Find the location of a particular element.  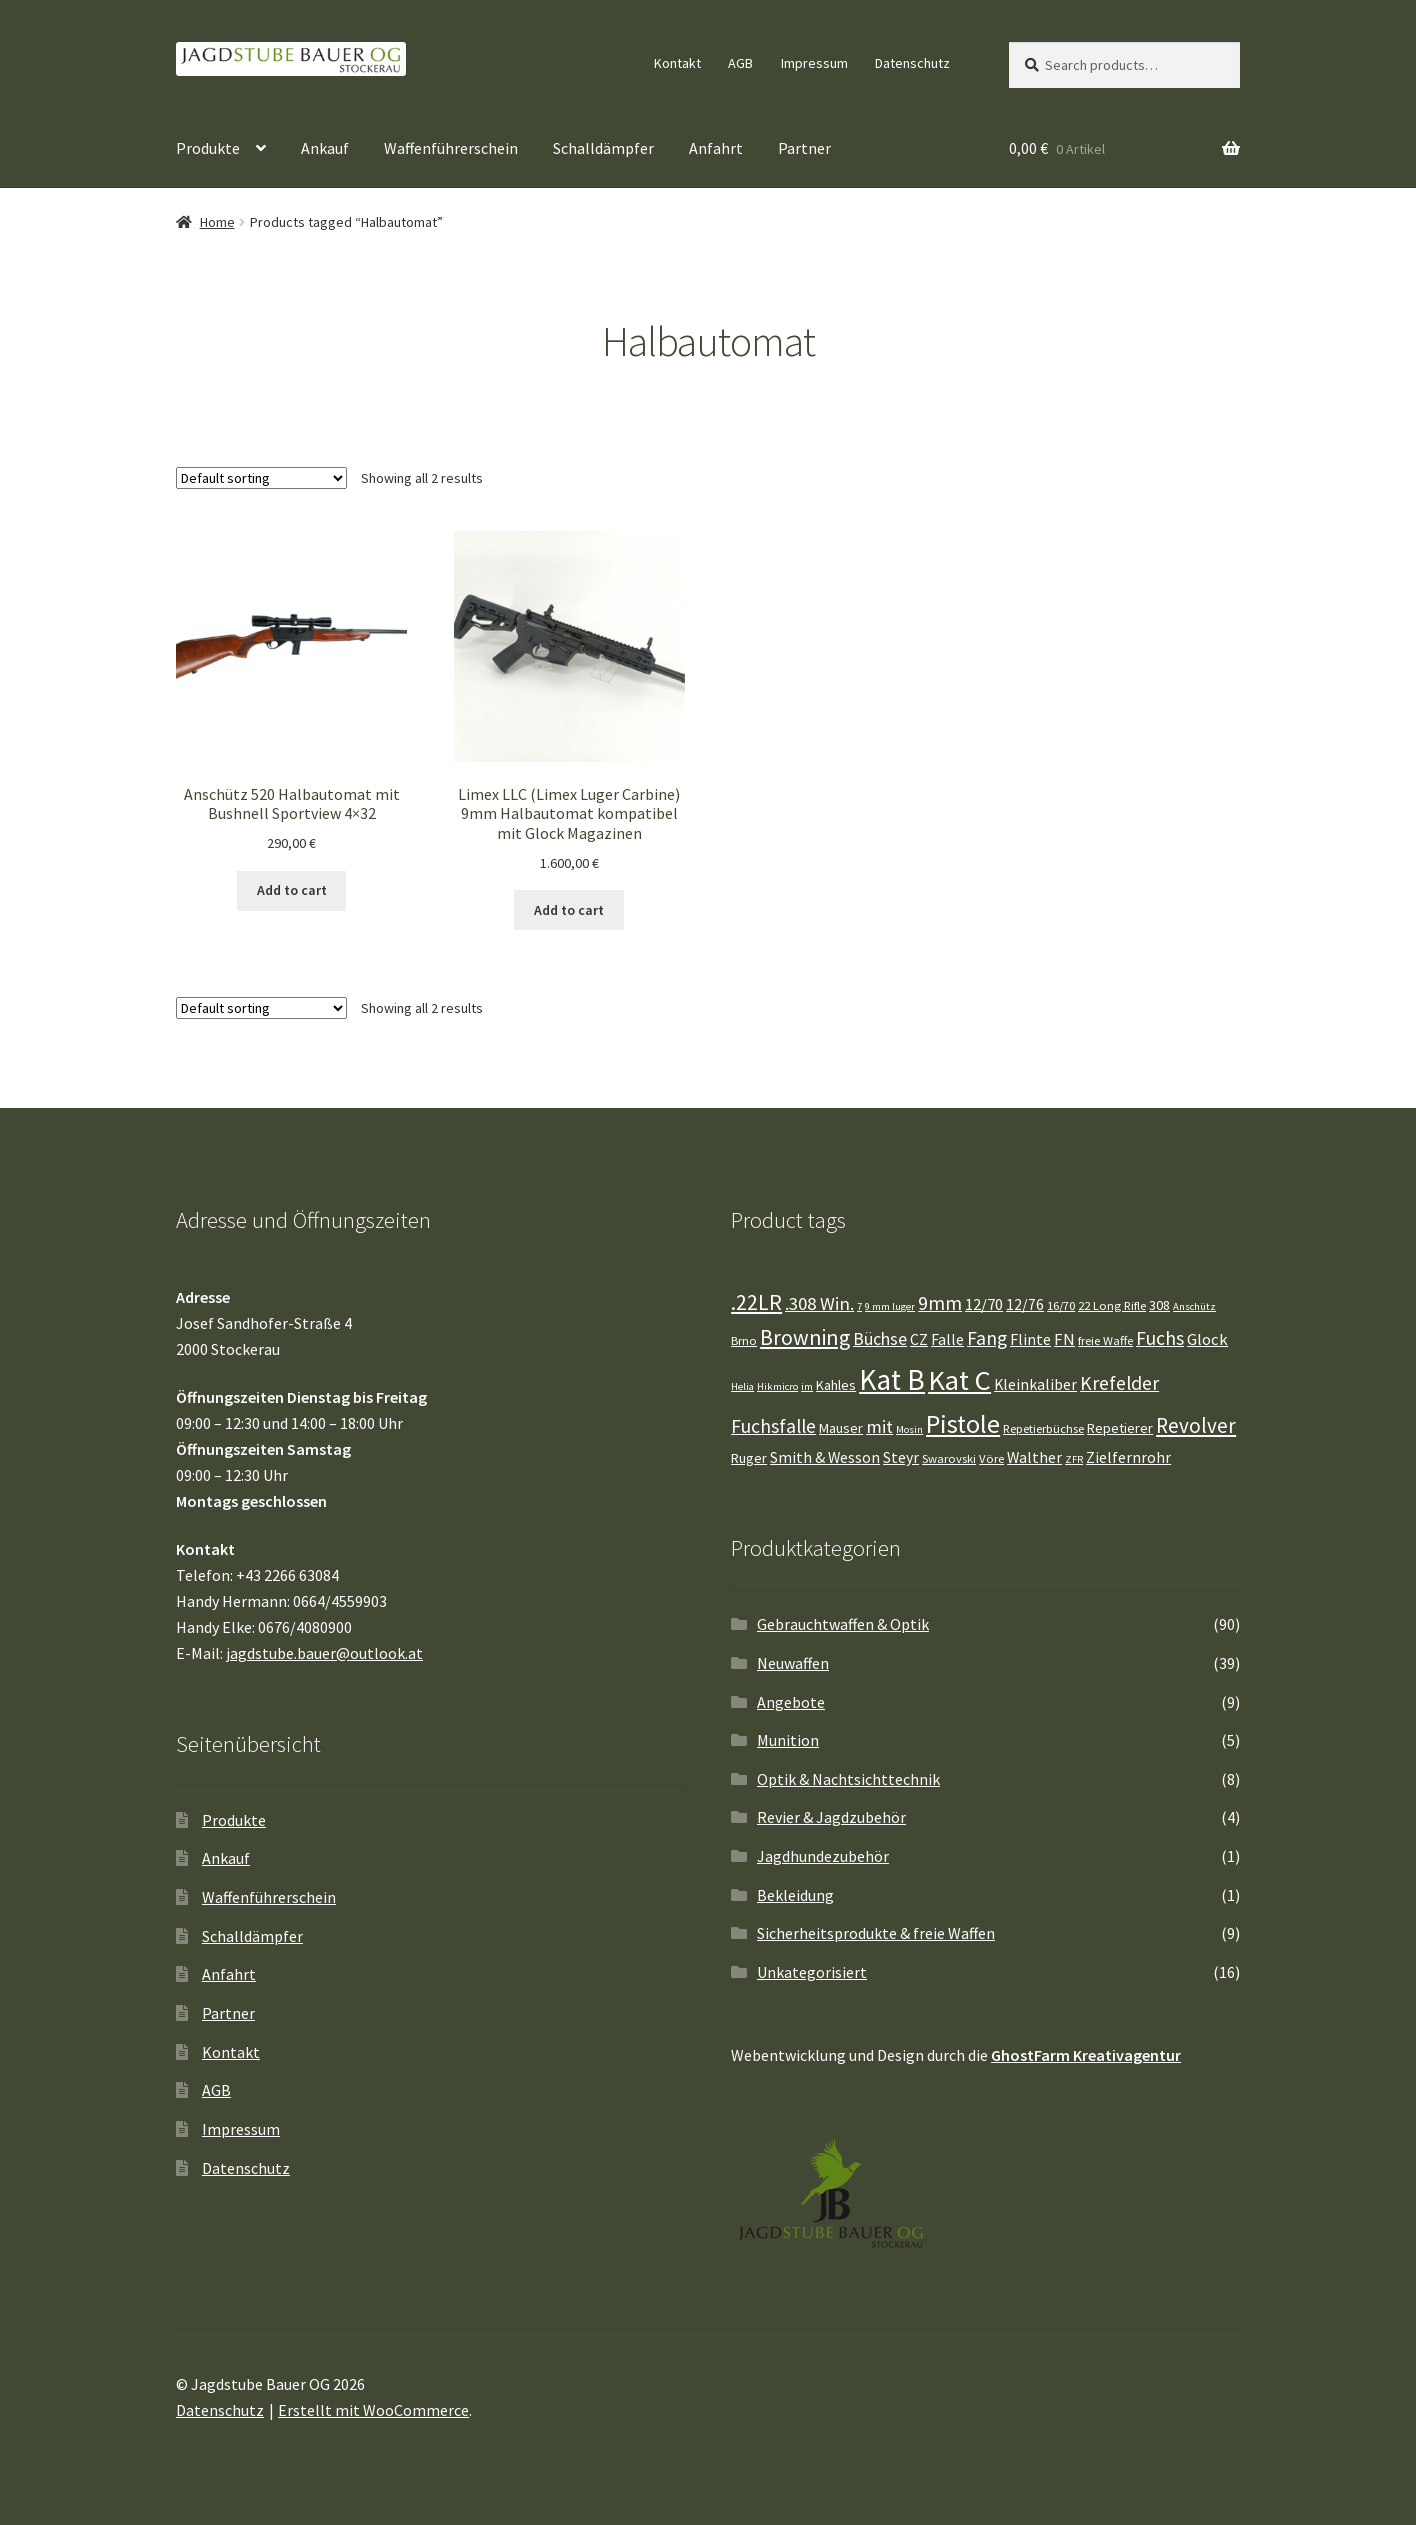

Helia [Helia (3 Einträge)] is located at coordinates (742, 1386).